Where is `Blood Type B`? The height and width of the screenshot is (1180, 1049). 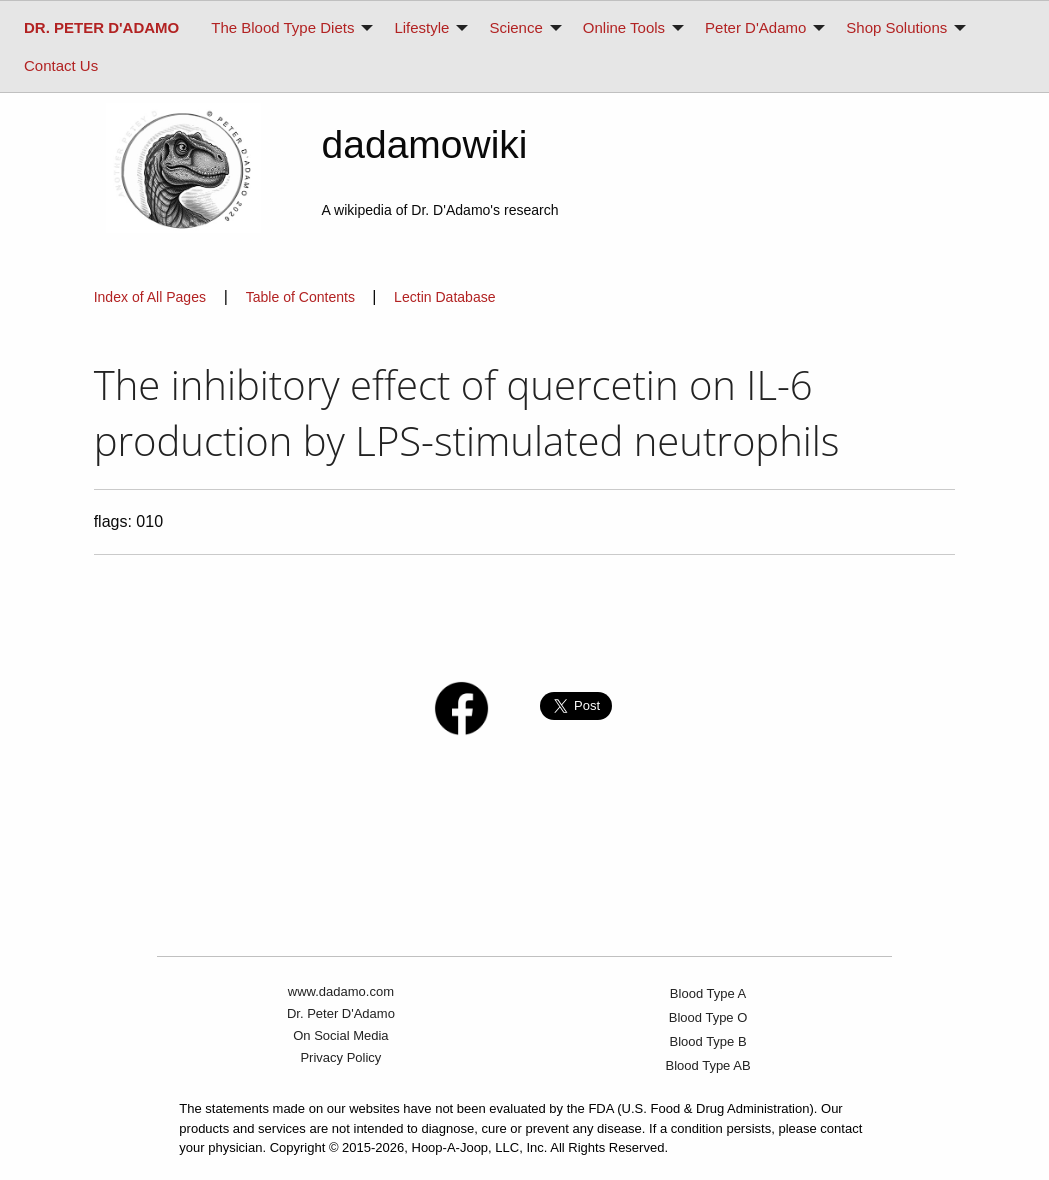
Blood Type B is located at coordinates (708, 1041).